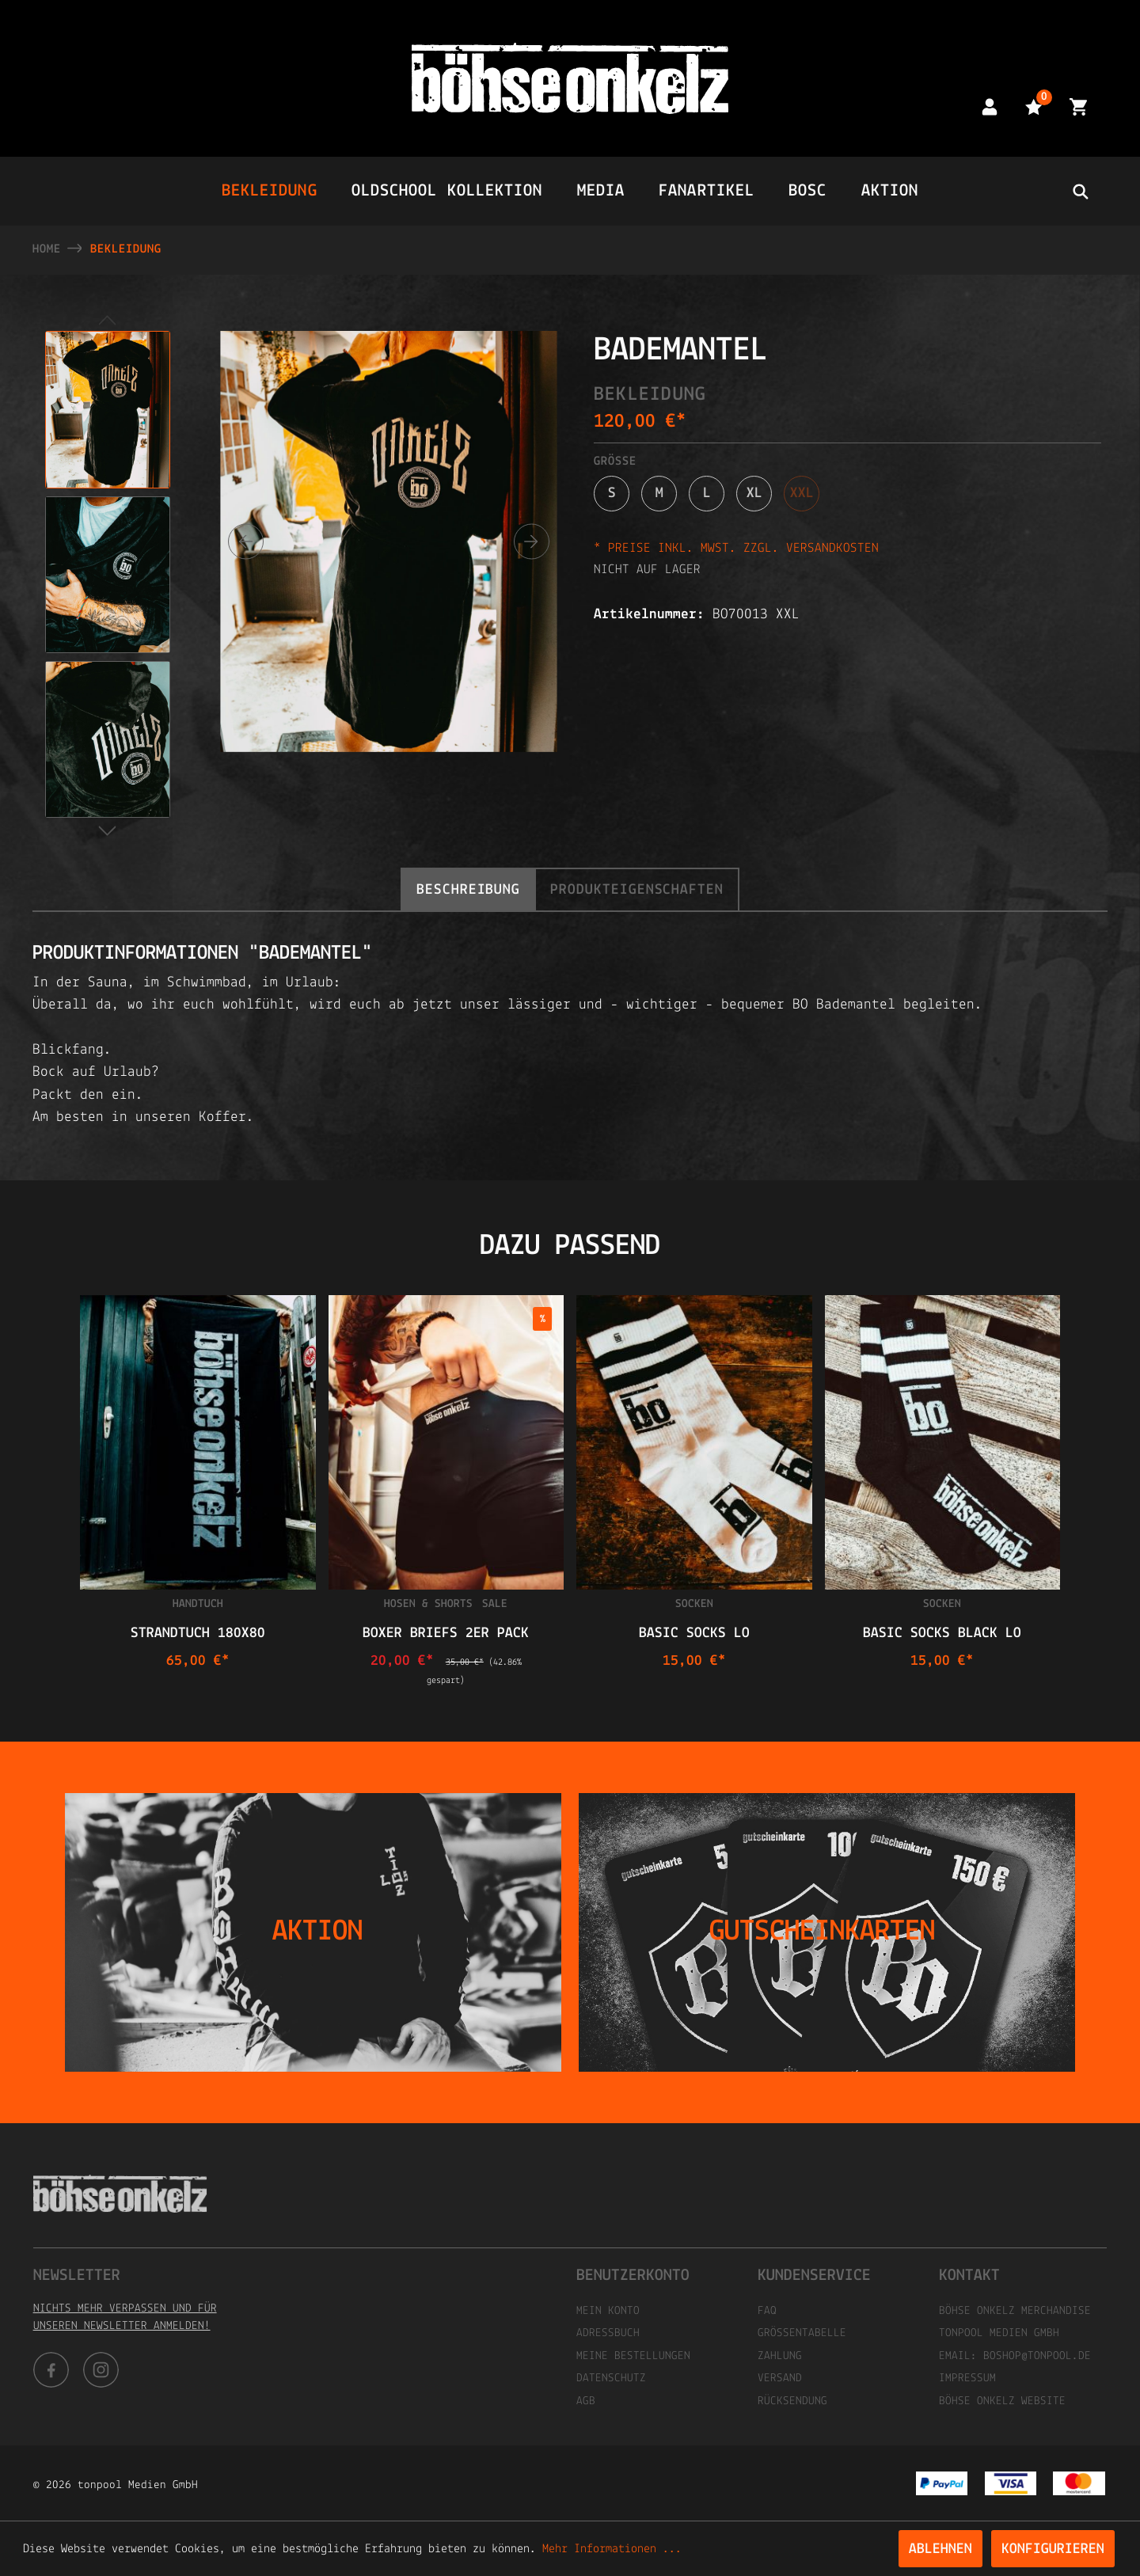 The image size is (1140, 2576). Describe the element at coordinates (802, 493) in the screenshot. I see `XXL` at that location.